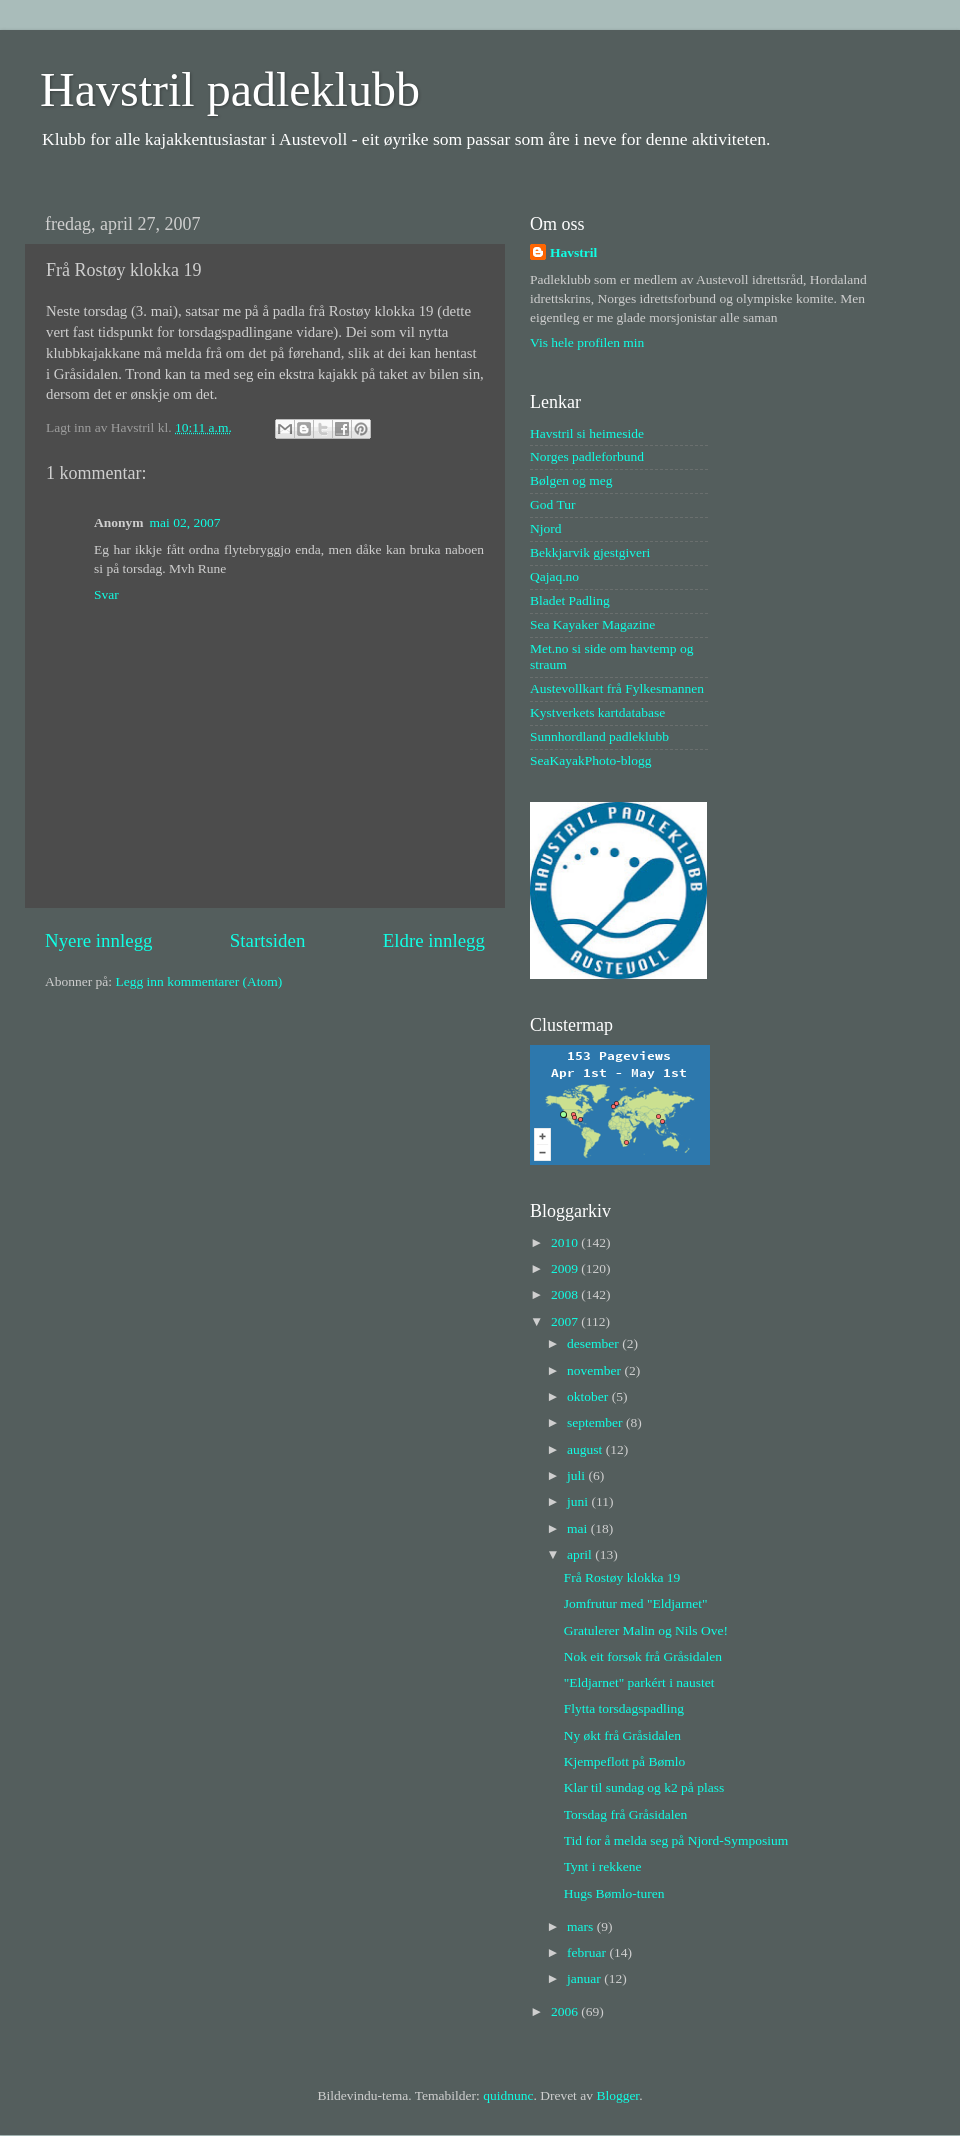 The height and width of the screenshot is (2136, 960). What do you see at coordinates (581, 1554) in the screenshot?
I see `april` at bounding box center [581, 1554].